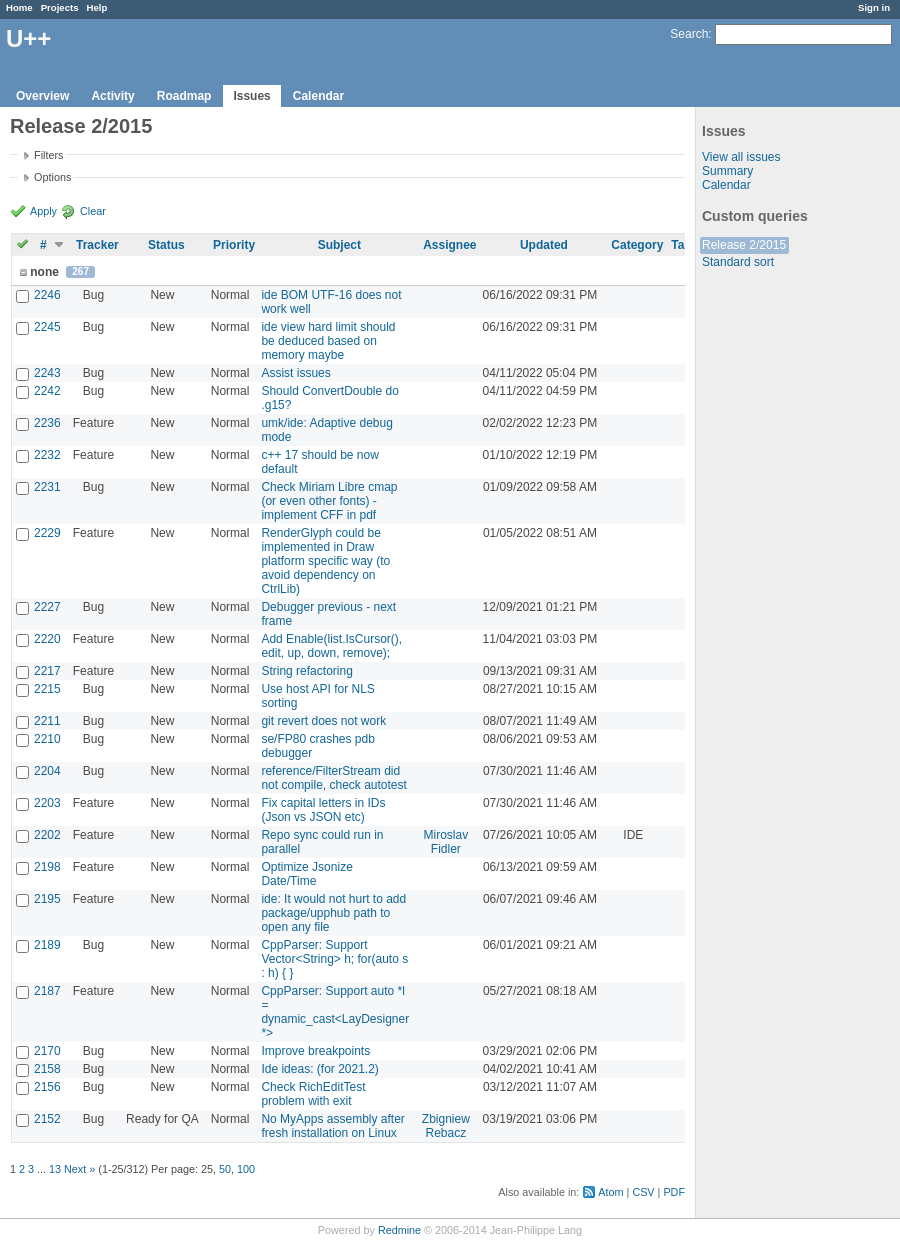 The height and width of the screenshot is (1241, 900). What do you see at coordinates (544, 245) in the screenshot?
I see `Updated` at bounding box center [544, 245].